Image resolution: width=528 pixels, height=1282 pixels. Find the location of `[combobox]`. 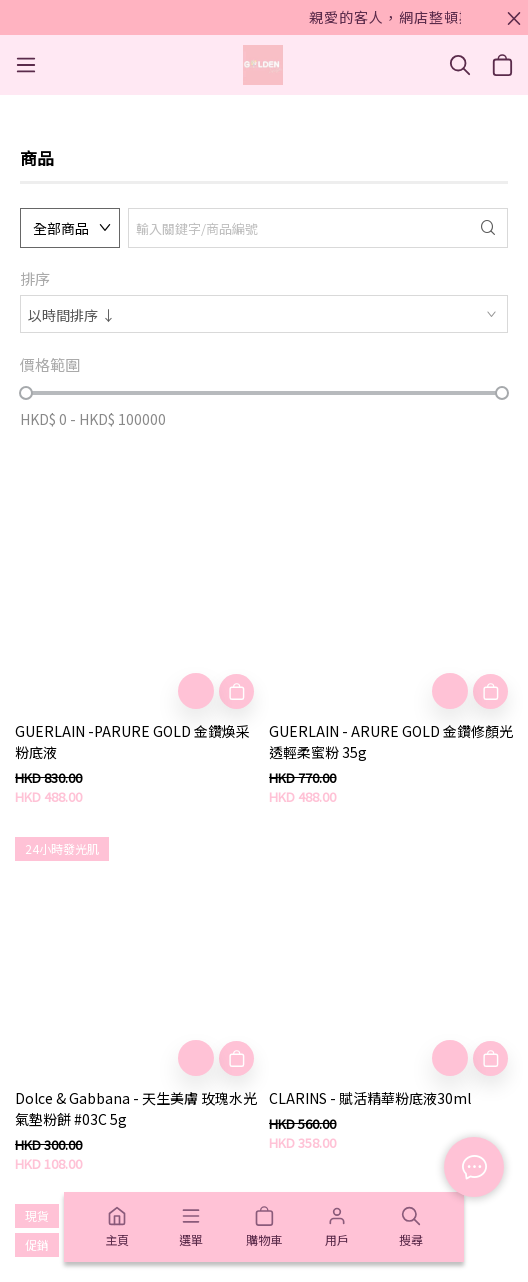

[combobox] is located at coordinates (264, 314).